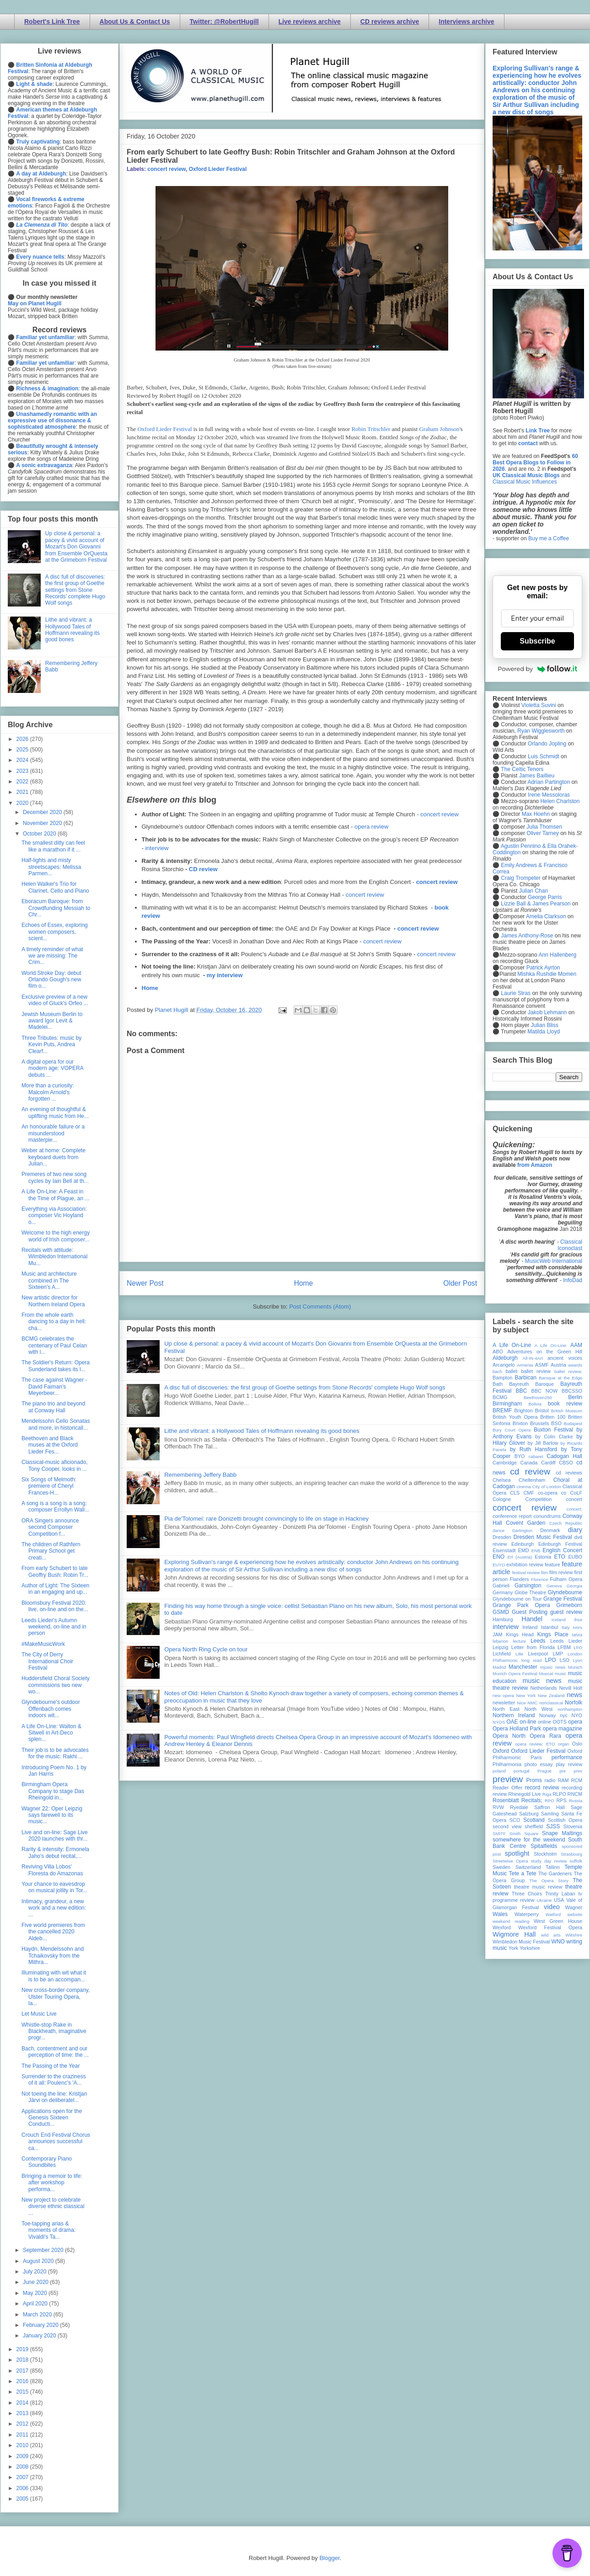 The image size is (590, 2576). Describe the element at coordinates (502, 1653) in the screenshot. I see `Lichfield` at that location.